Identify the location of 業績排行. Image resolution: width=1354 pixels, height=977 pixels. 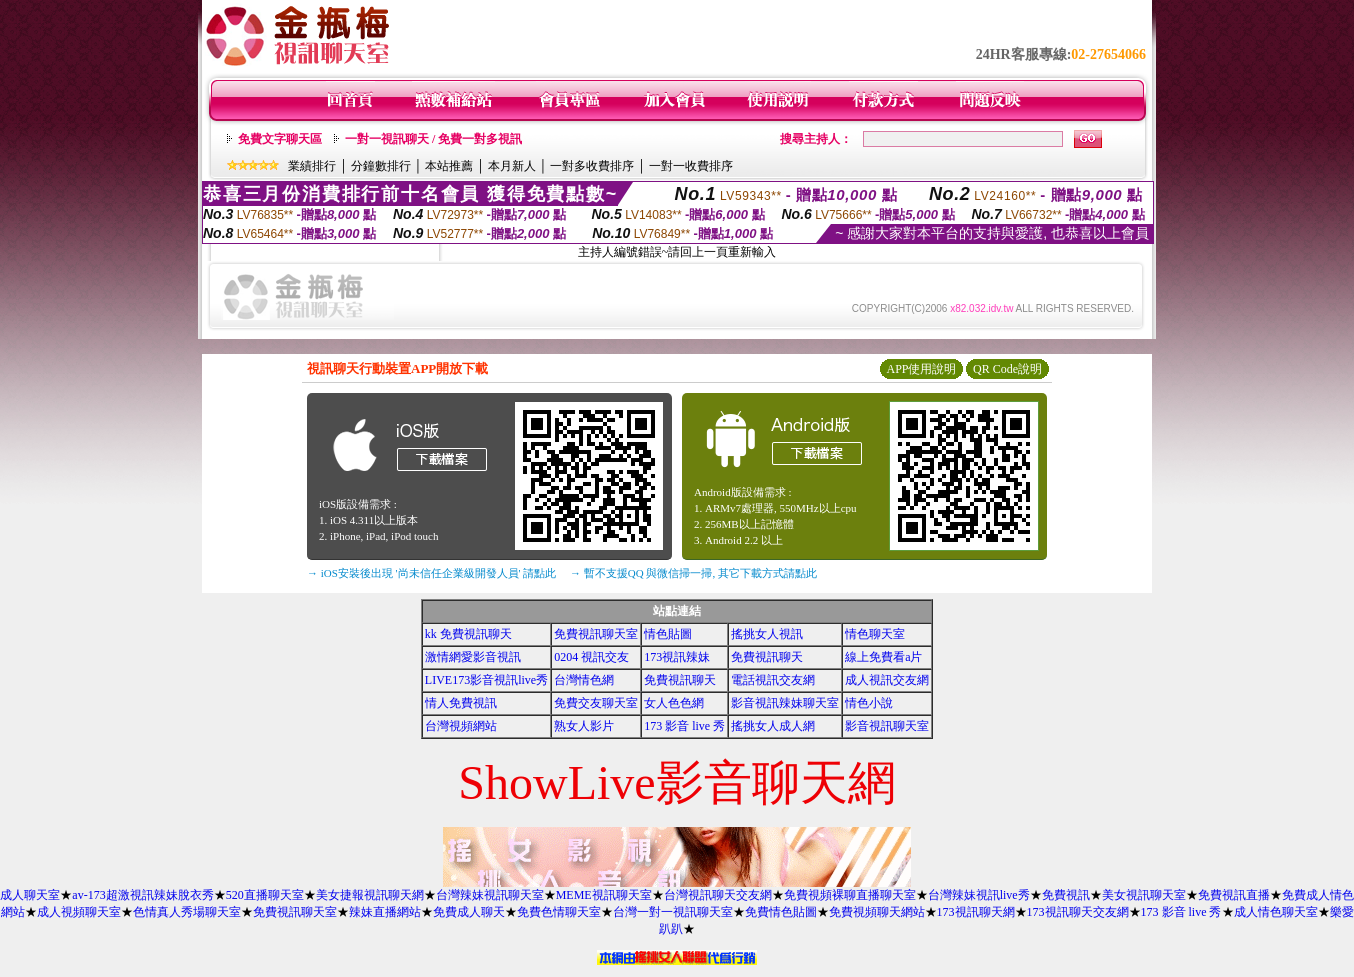
(312, 166).